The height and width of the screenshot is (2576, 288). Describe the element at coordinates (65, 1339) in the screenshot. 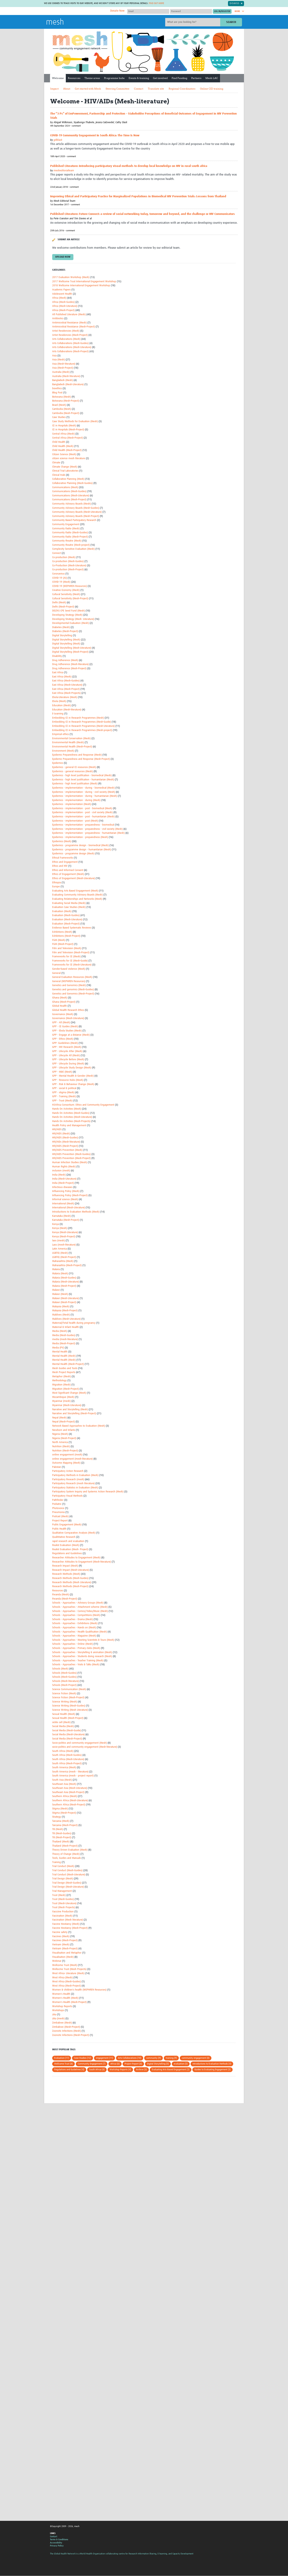

I see `media (mesh-literature)` at that location.